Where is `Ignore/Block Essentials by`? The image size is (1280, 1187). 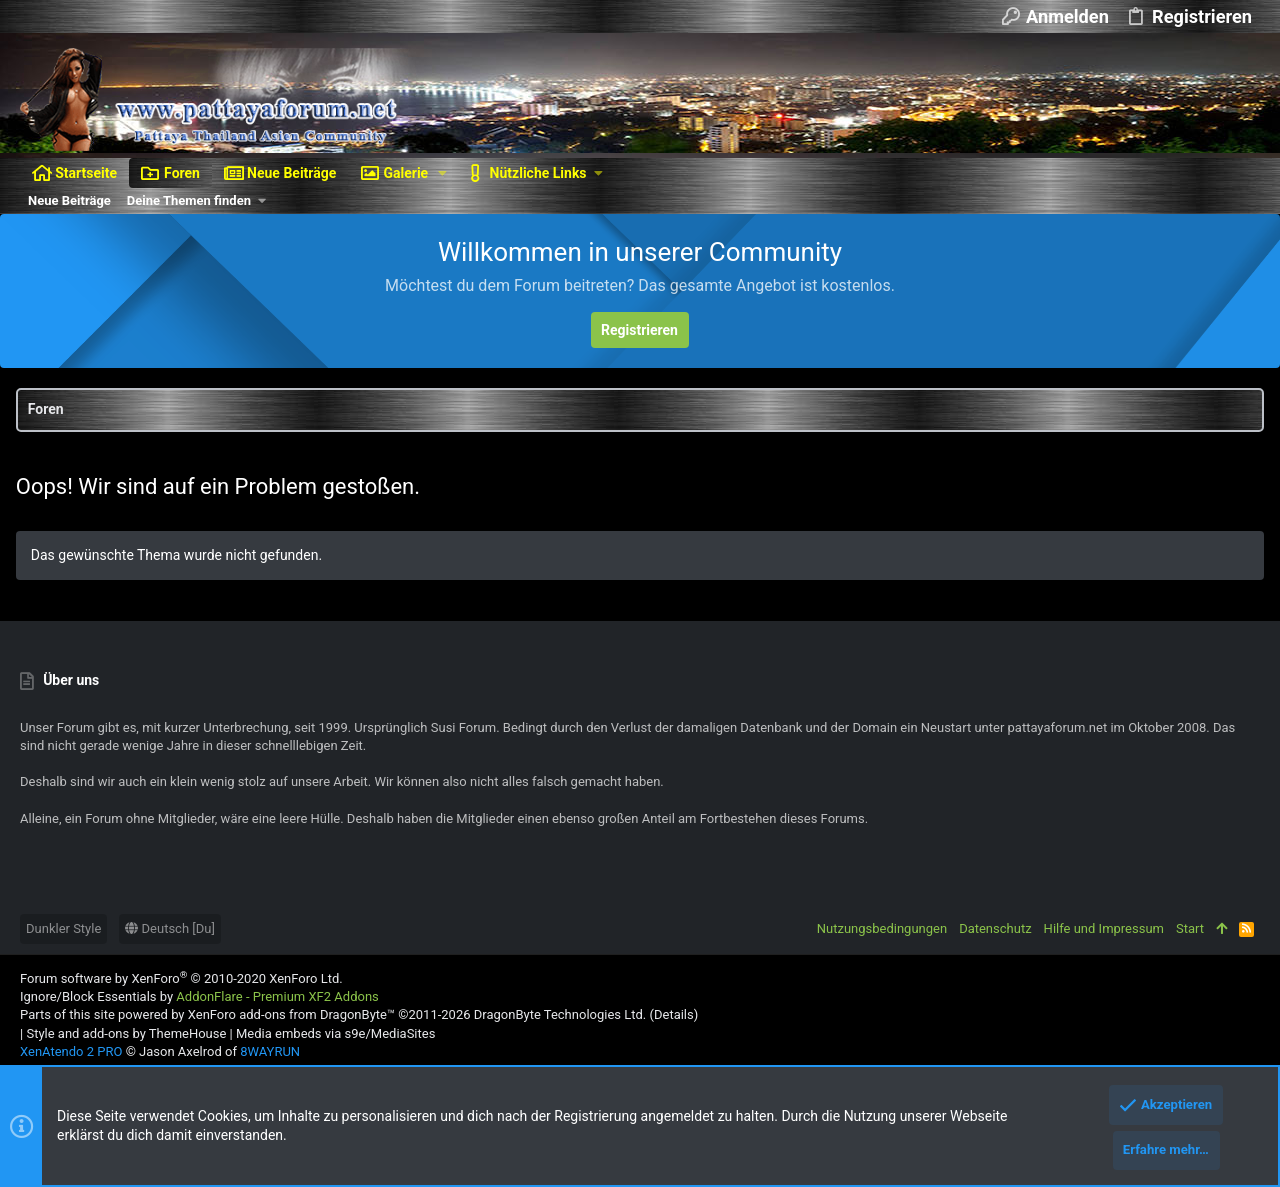
Ignore/Block Essentials by is located at coordinates (199, 996).